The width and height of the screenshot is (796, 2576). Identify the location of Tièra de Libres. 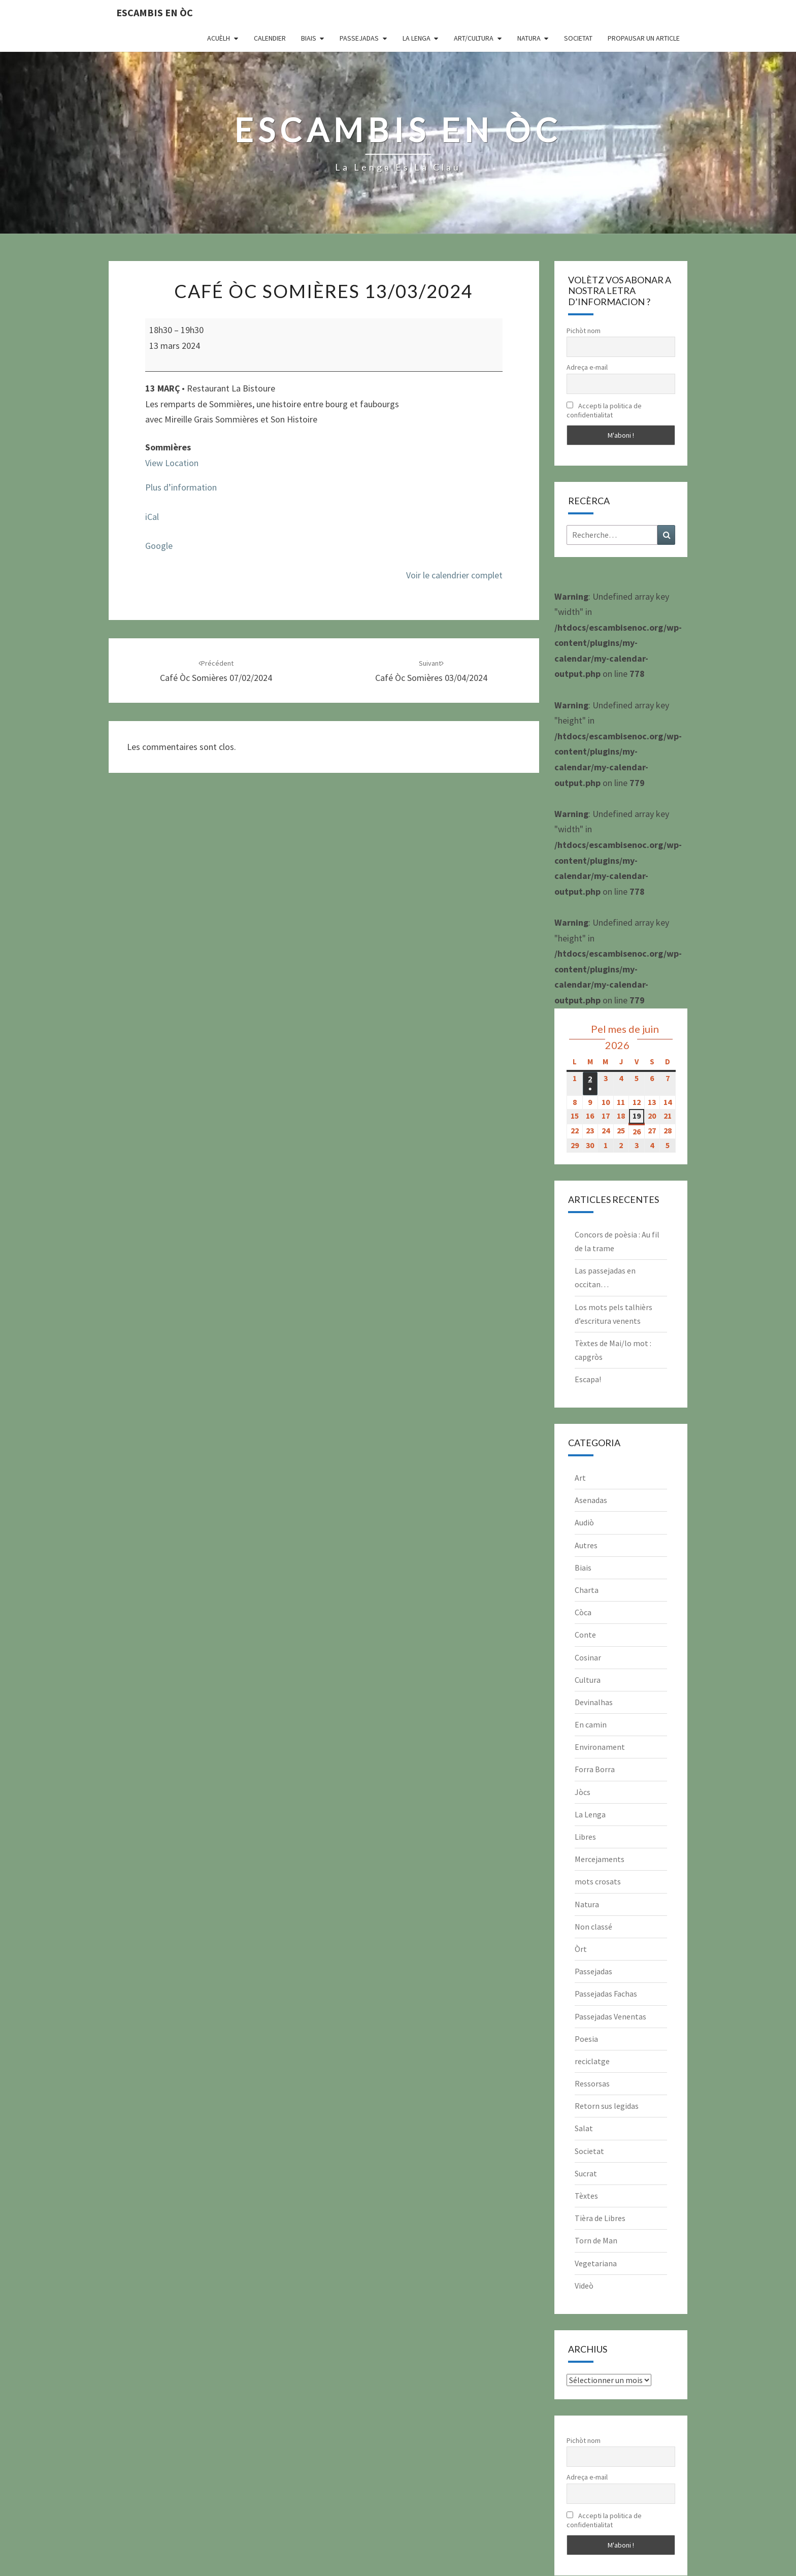
(600, 2218).